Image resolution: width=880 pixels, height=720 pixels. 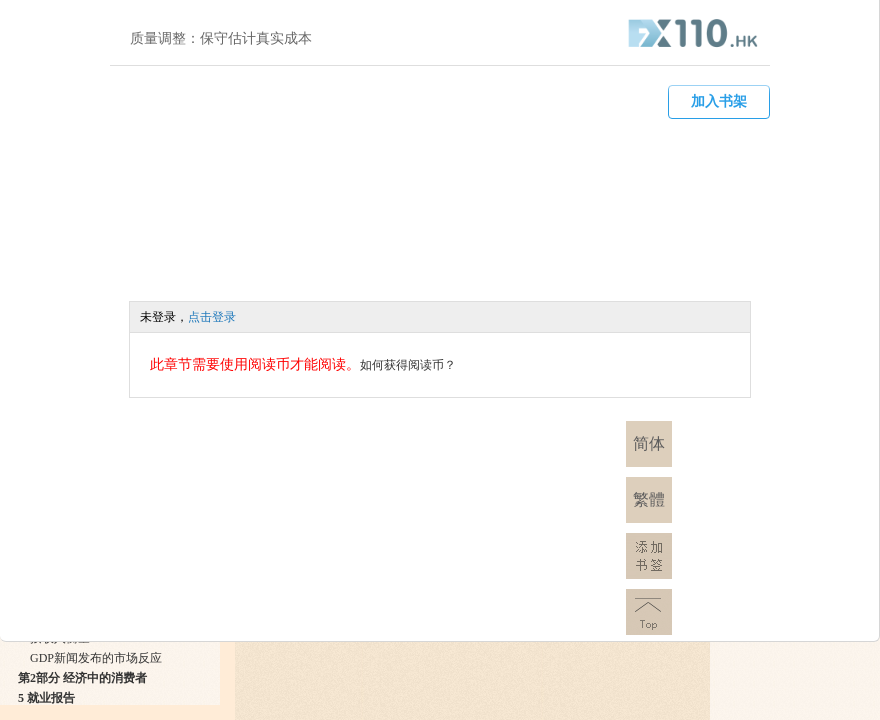 I want to click on 简体, so click(x=649, y=443).